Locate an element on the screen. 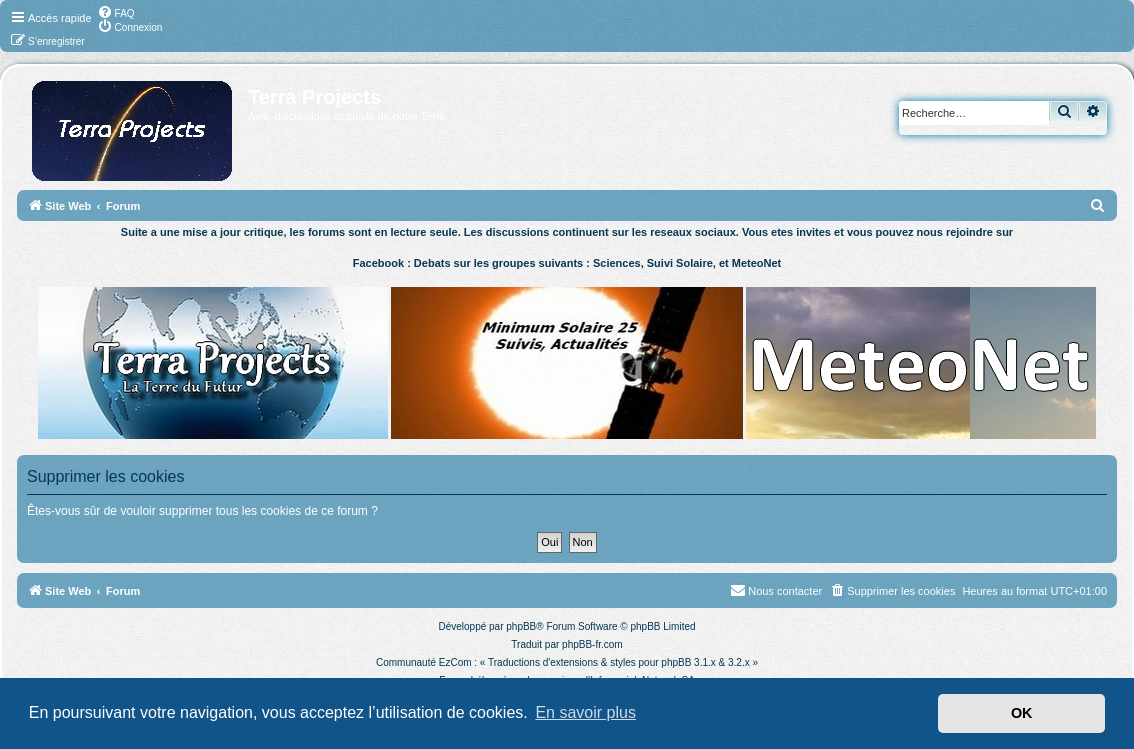 The image size is (1134, 749). [menuitem] is located at coordinates (116, 12).